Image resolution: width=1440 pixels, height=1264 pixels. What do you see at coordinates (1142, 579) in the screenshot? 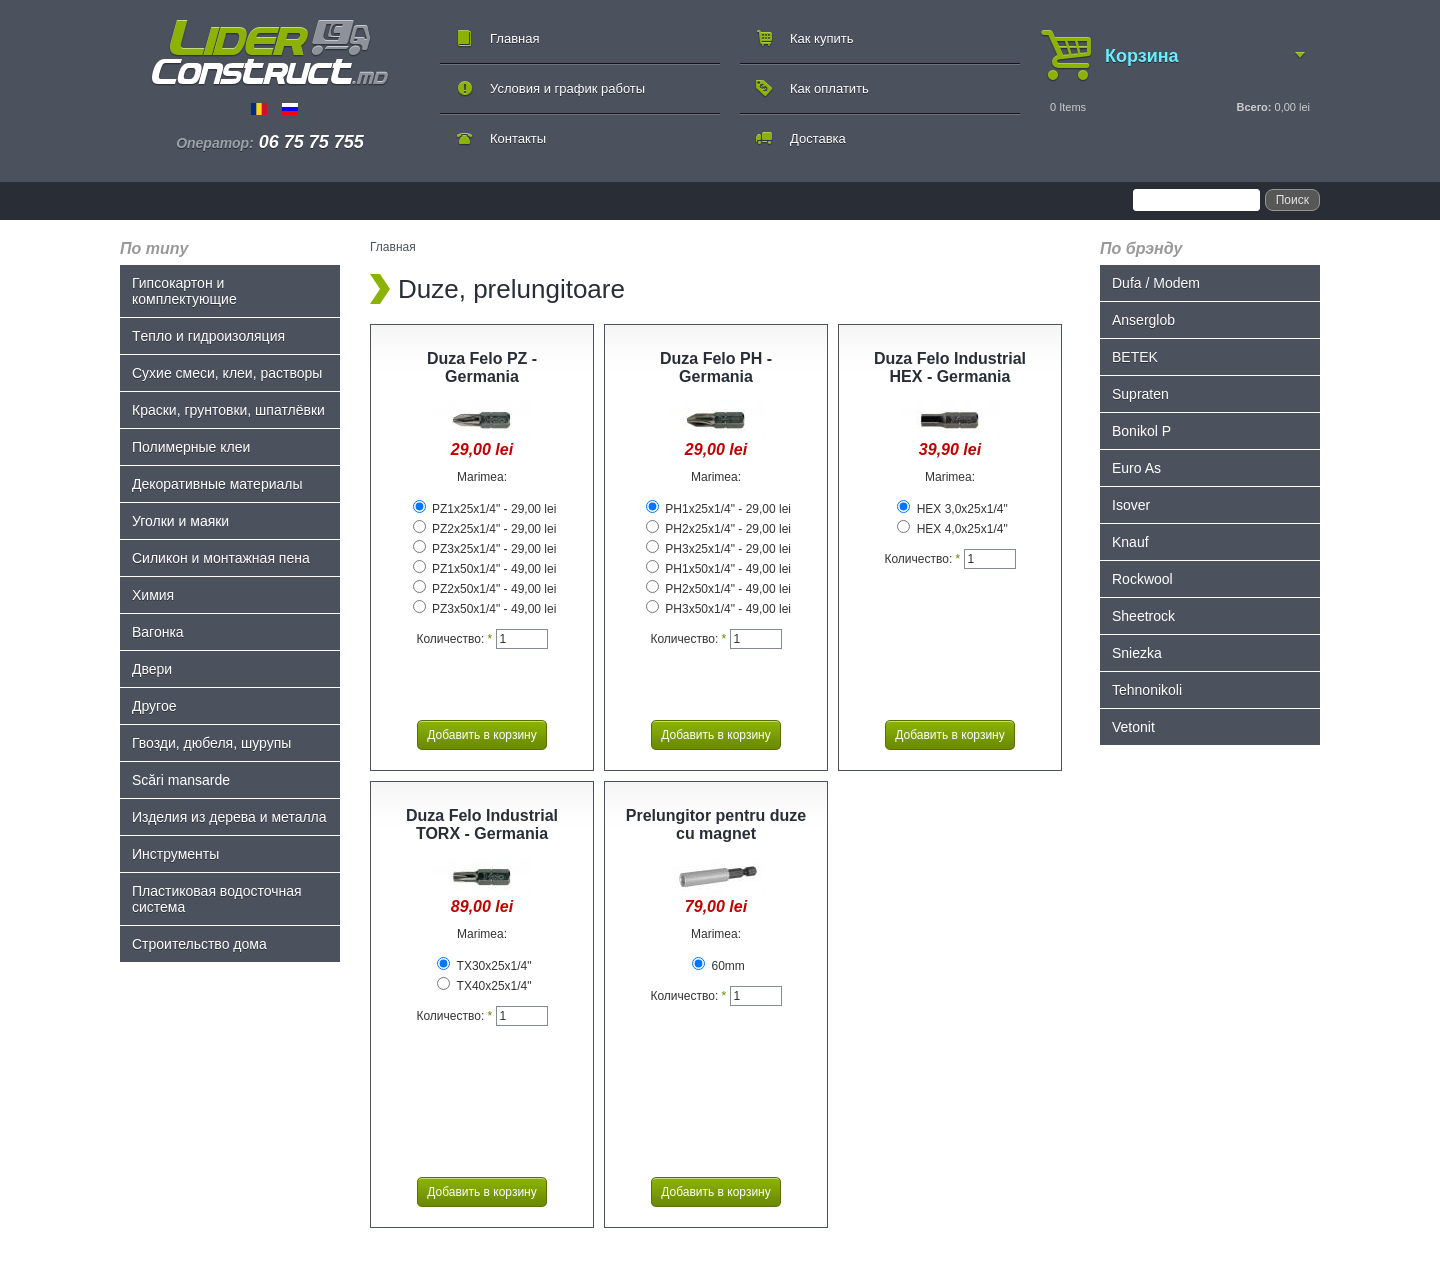
I see `Rockwool` at bounding box center [1142, 579].